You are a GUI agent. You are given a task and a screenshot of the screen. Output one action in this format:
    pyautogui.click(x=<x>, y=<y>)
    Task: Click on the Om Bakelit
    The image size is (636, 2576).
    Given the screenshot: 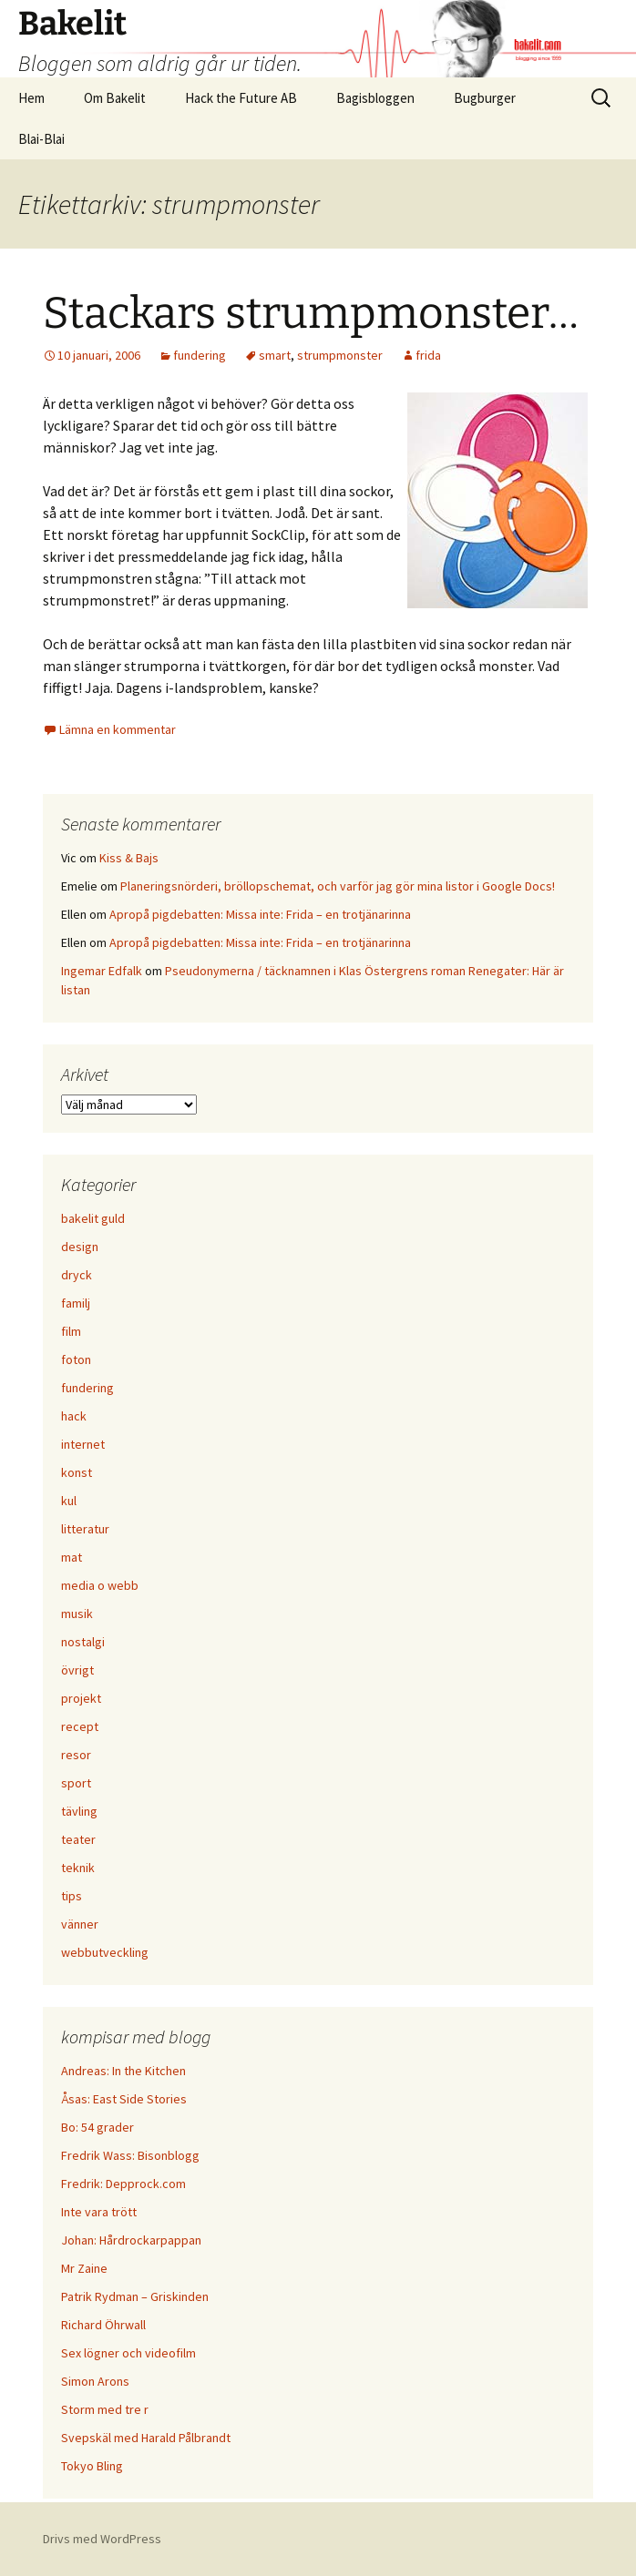 What is the action you would take?
    pyautogui.click(x=115, y=98)
    